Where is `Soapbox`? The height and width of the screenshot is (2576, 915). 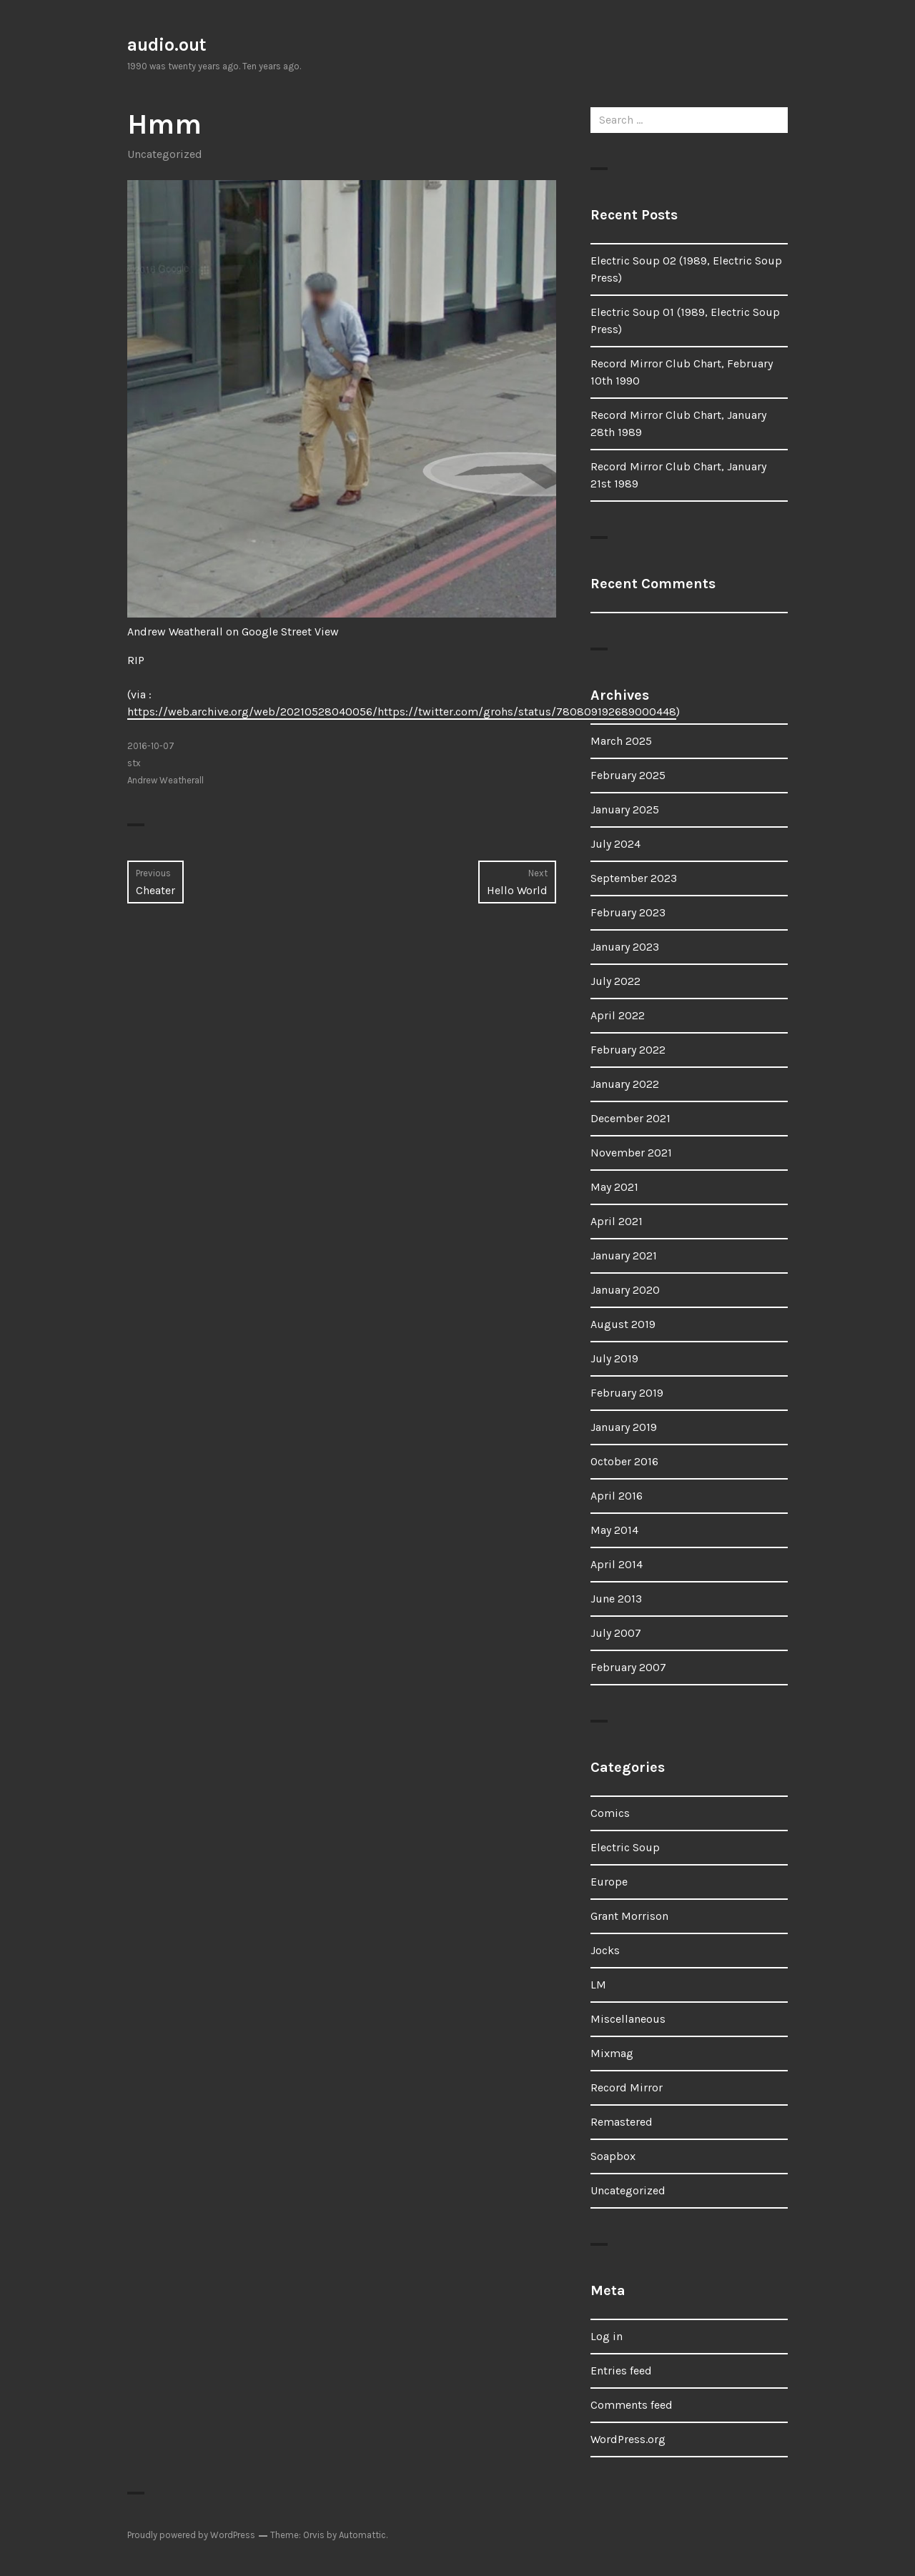 Soapbox is located at coordinates (612, 2156).